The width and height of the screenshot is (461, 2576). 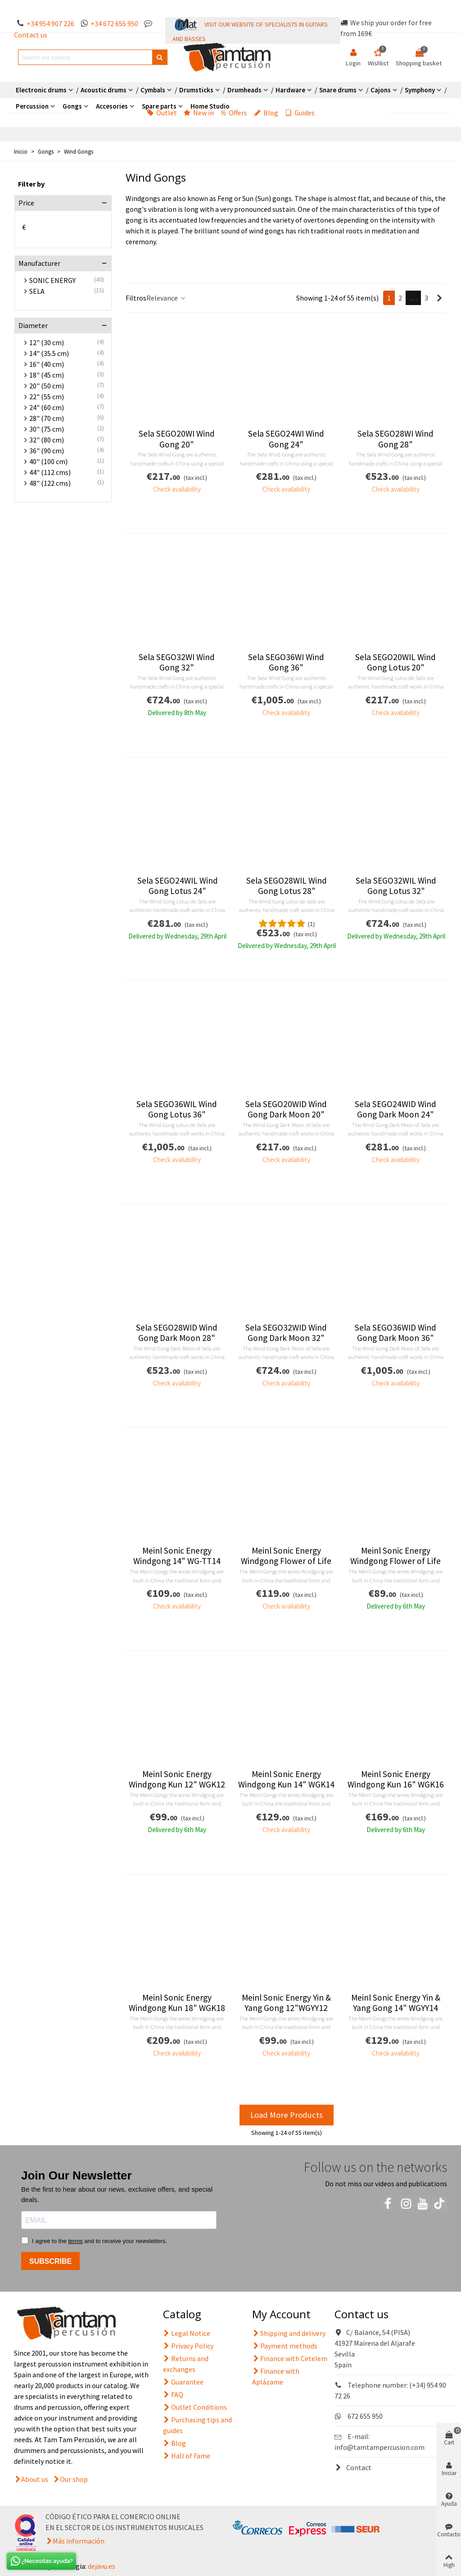 What do you see at coordinates (49, 353) in the screenshot?
I see `14" (35.5 cm)` at bounding box center [49, 353].